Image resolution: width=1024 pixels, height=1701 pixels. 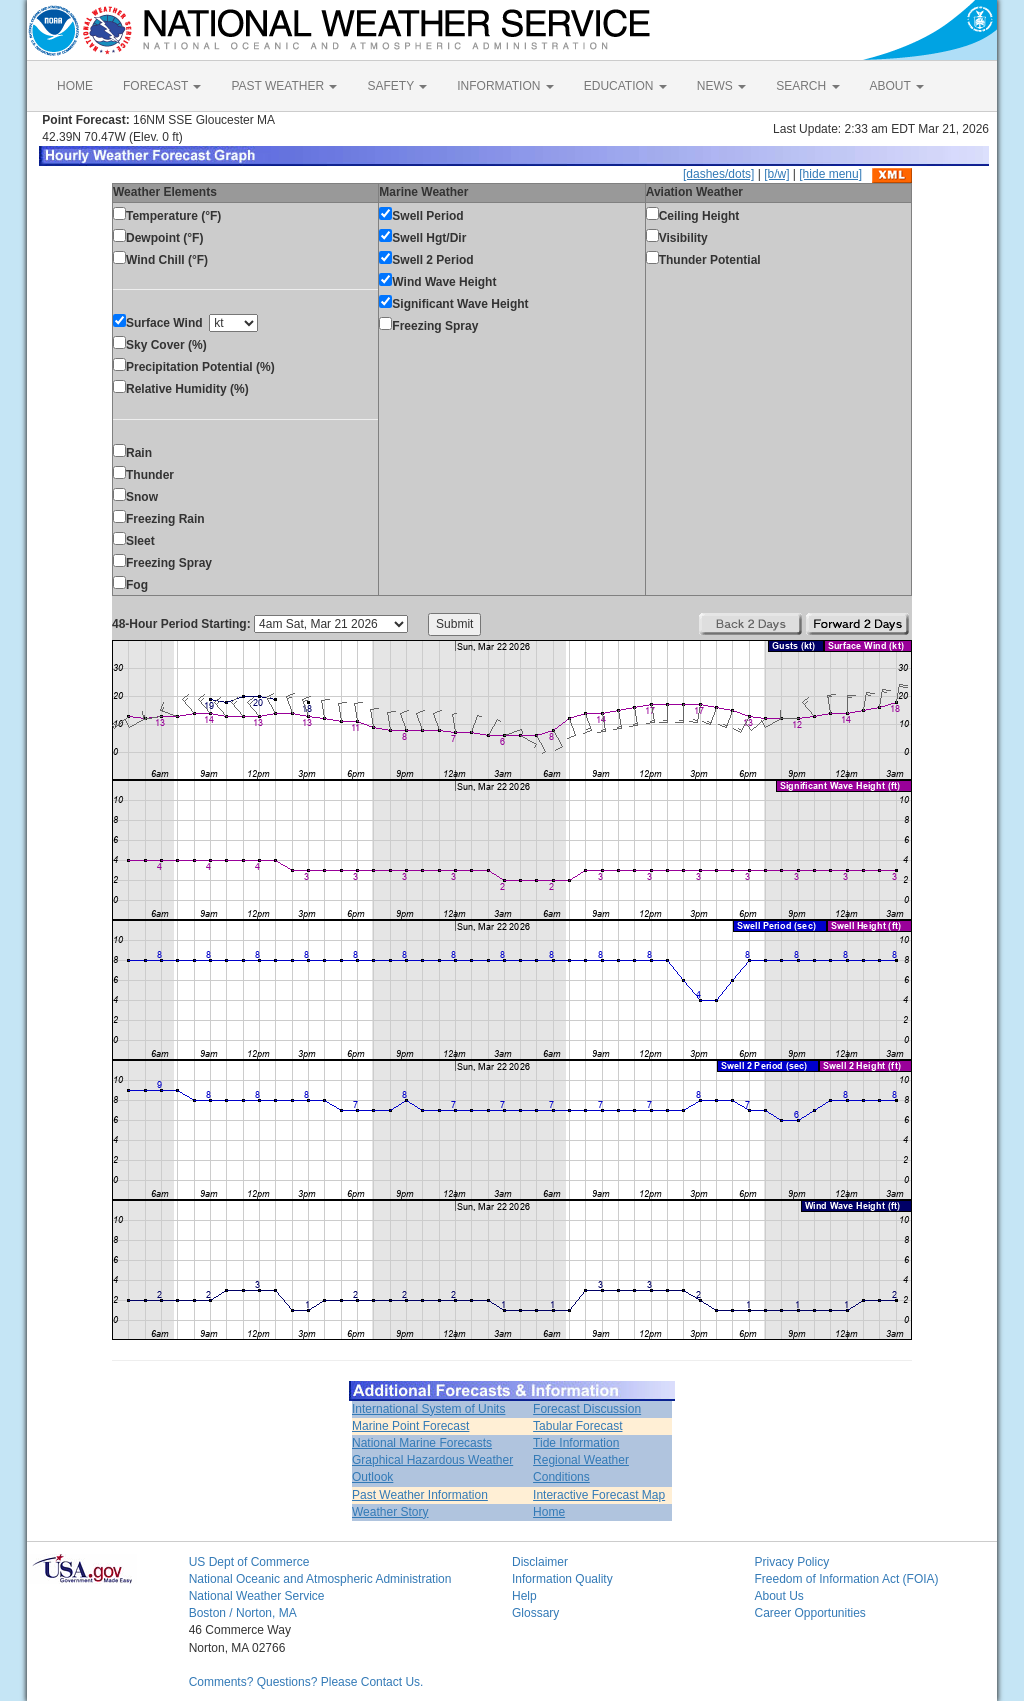 What do you see at coordinates (718, 174) in the screenshot?
I see `[dashes/dots]` at bounding box center [718, 174].